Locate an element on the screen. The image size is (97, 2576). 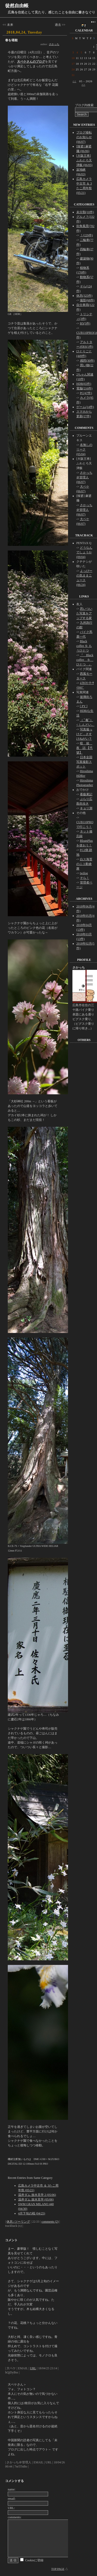
HDR(65件) is located at coordinates (83, 384).